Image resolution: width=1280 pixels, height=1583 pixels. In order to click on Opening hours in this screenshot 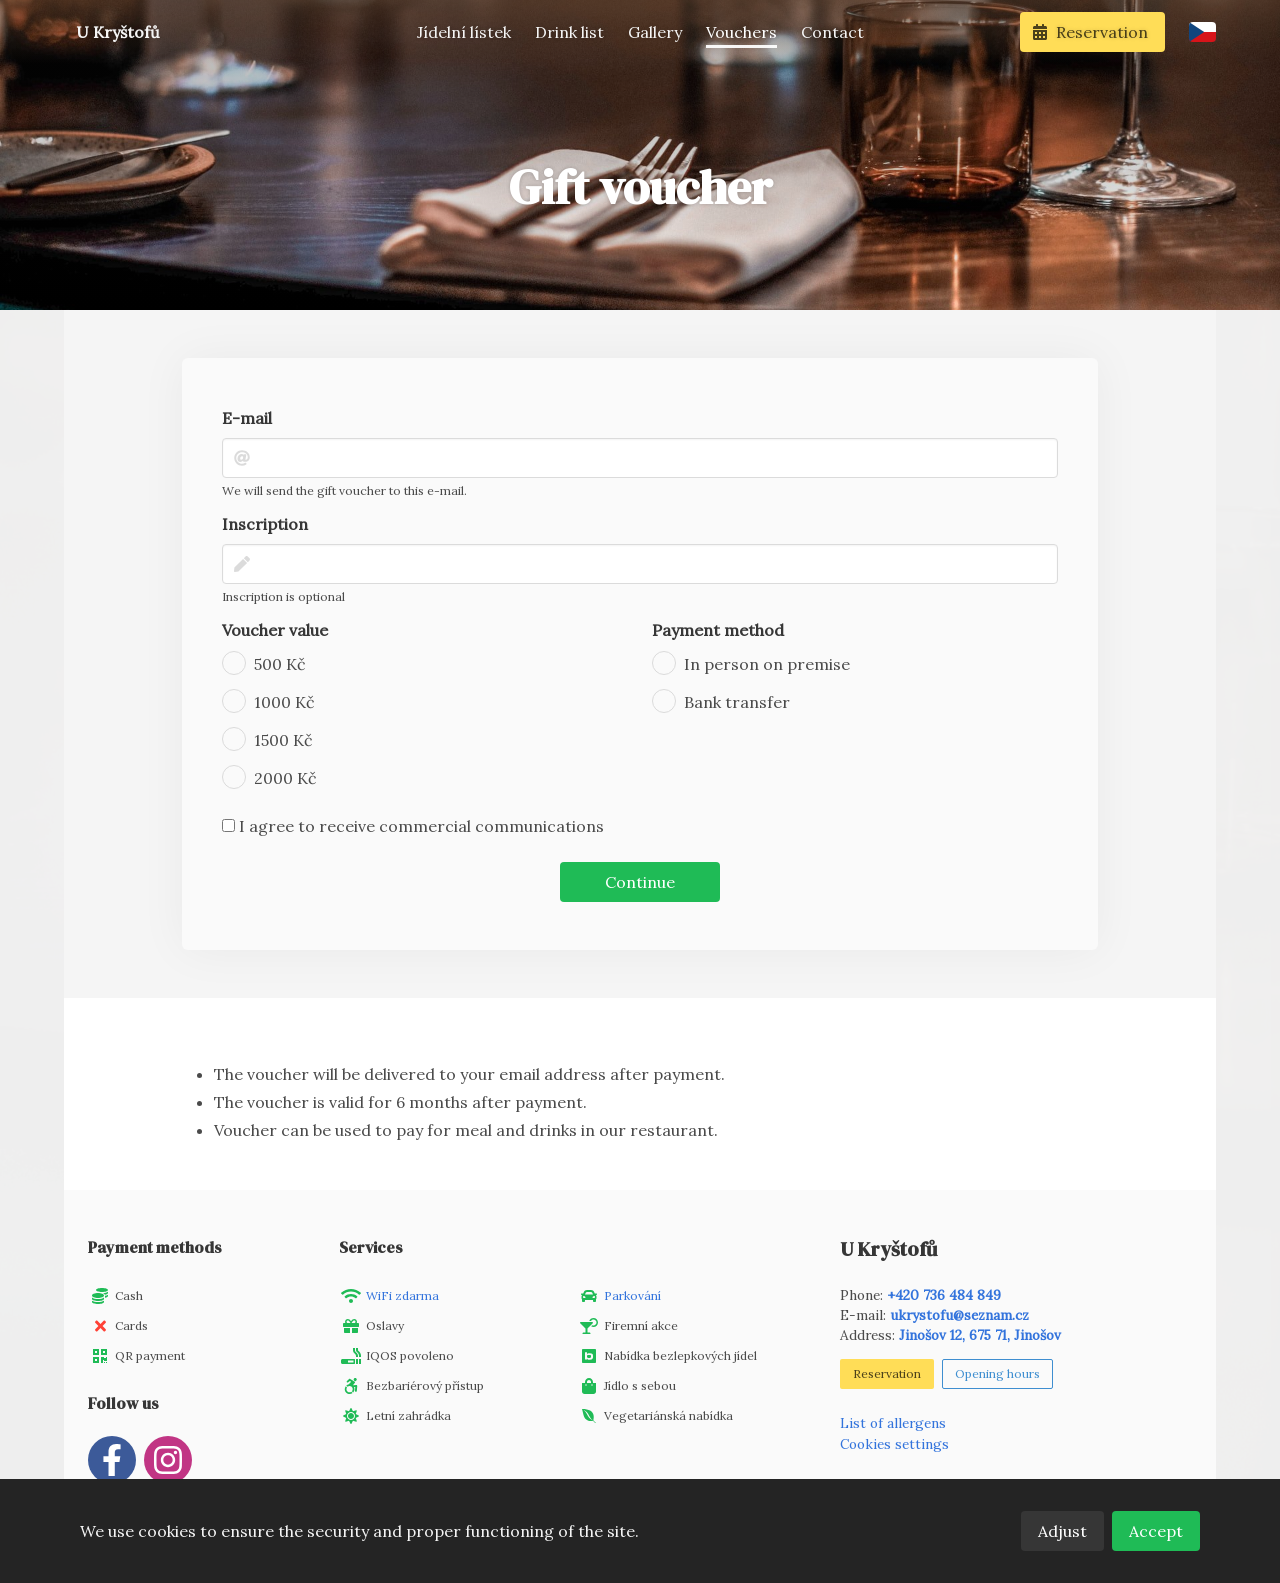, I will do `click(997, 1373)`.